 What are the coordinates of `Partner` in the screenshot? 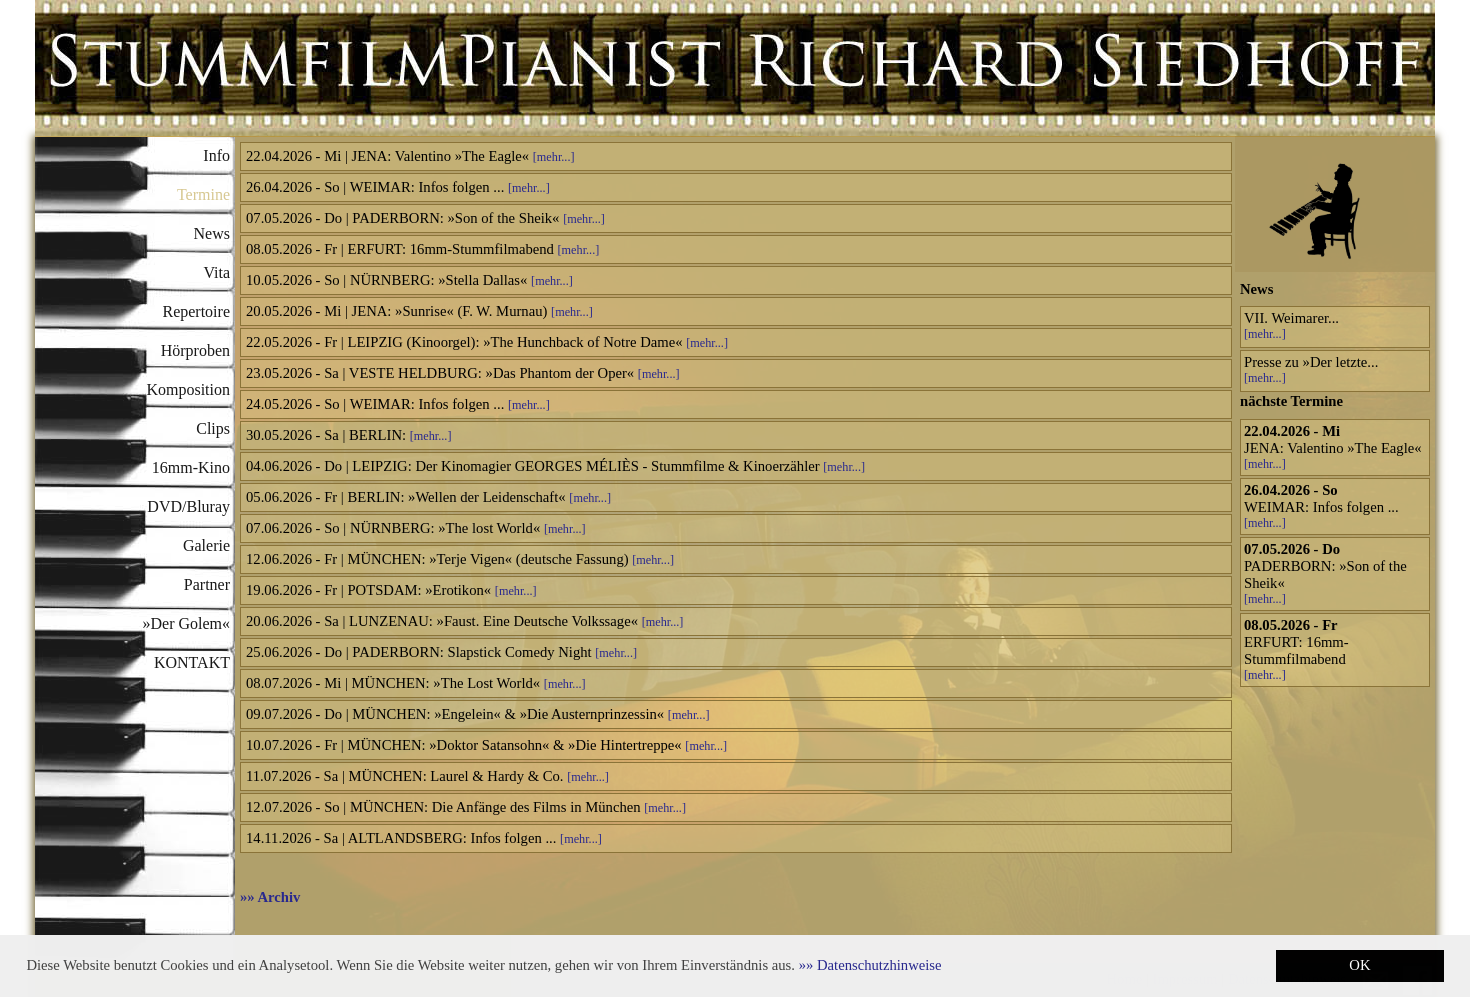 It's located at (207, 584).